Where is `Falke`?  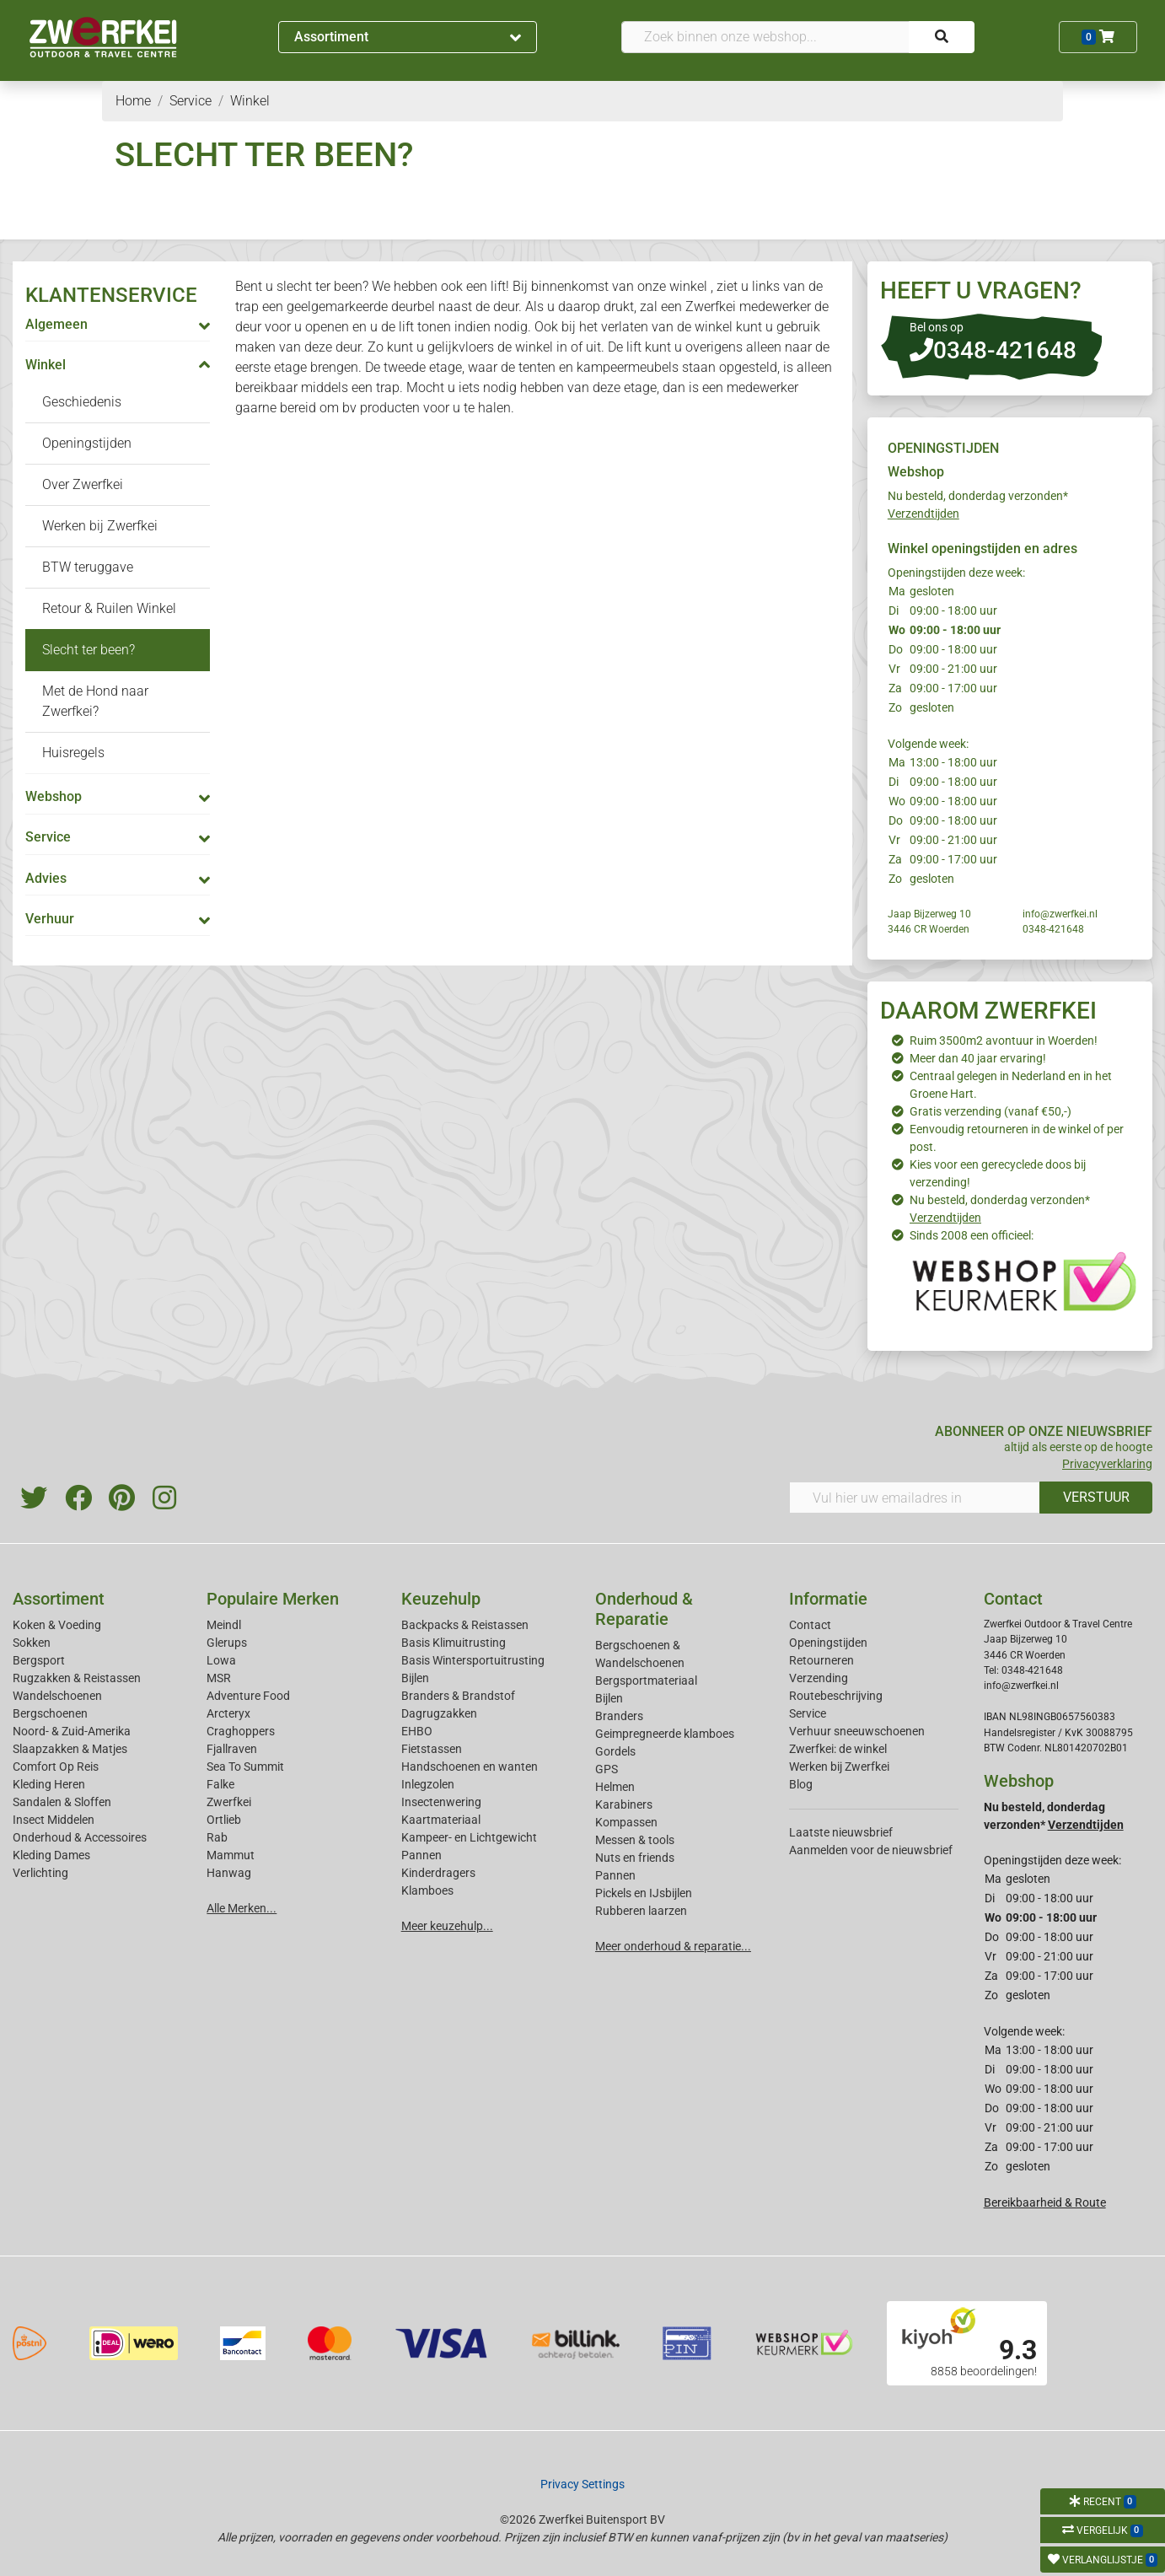
Falke is located at coordinates (220, 1784).